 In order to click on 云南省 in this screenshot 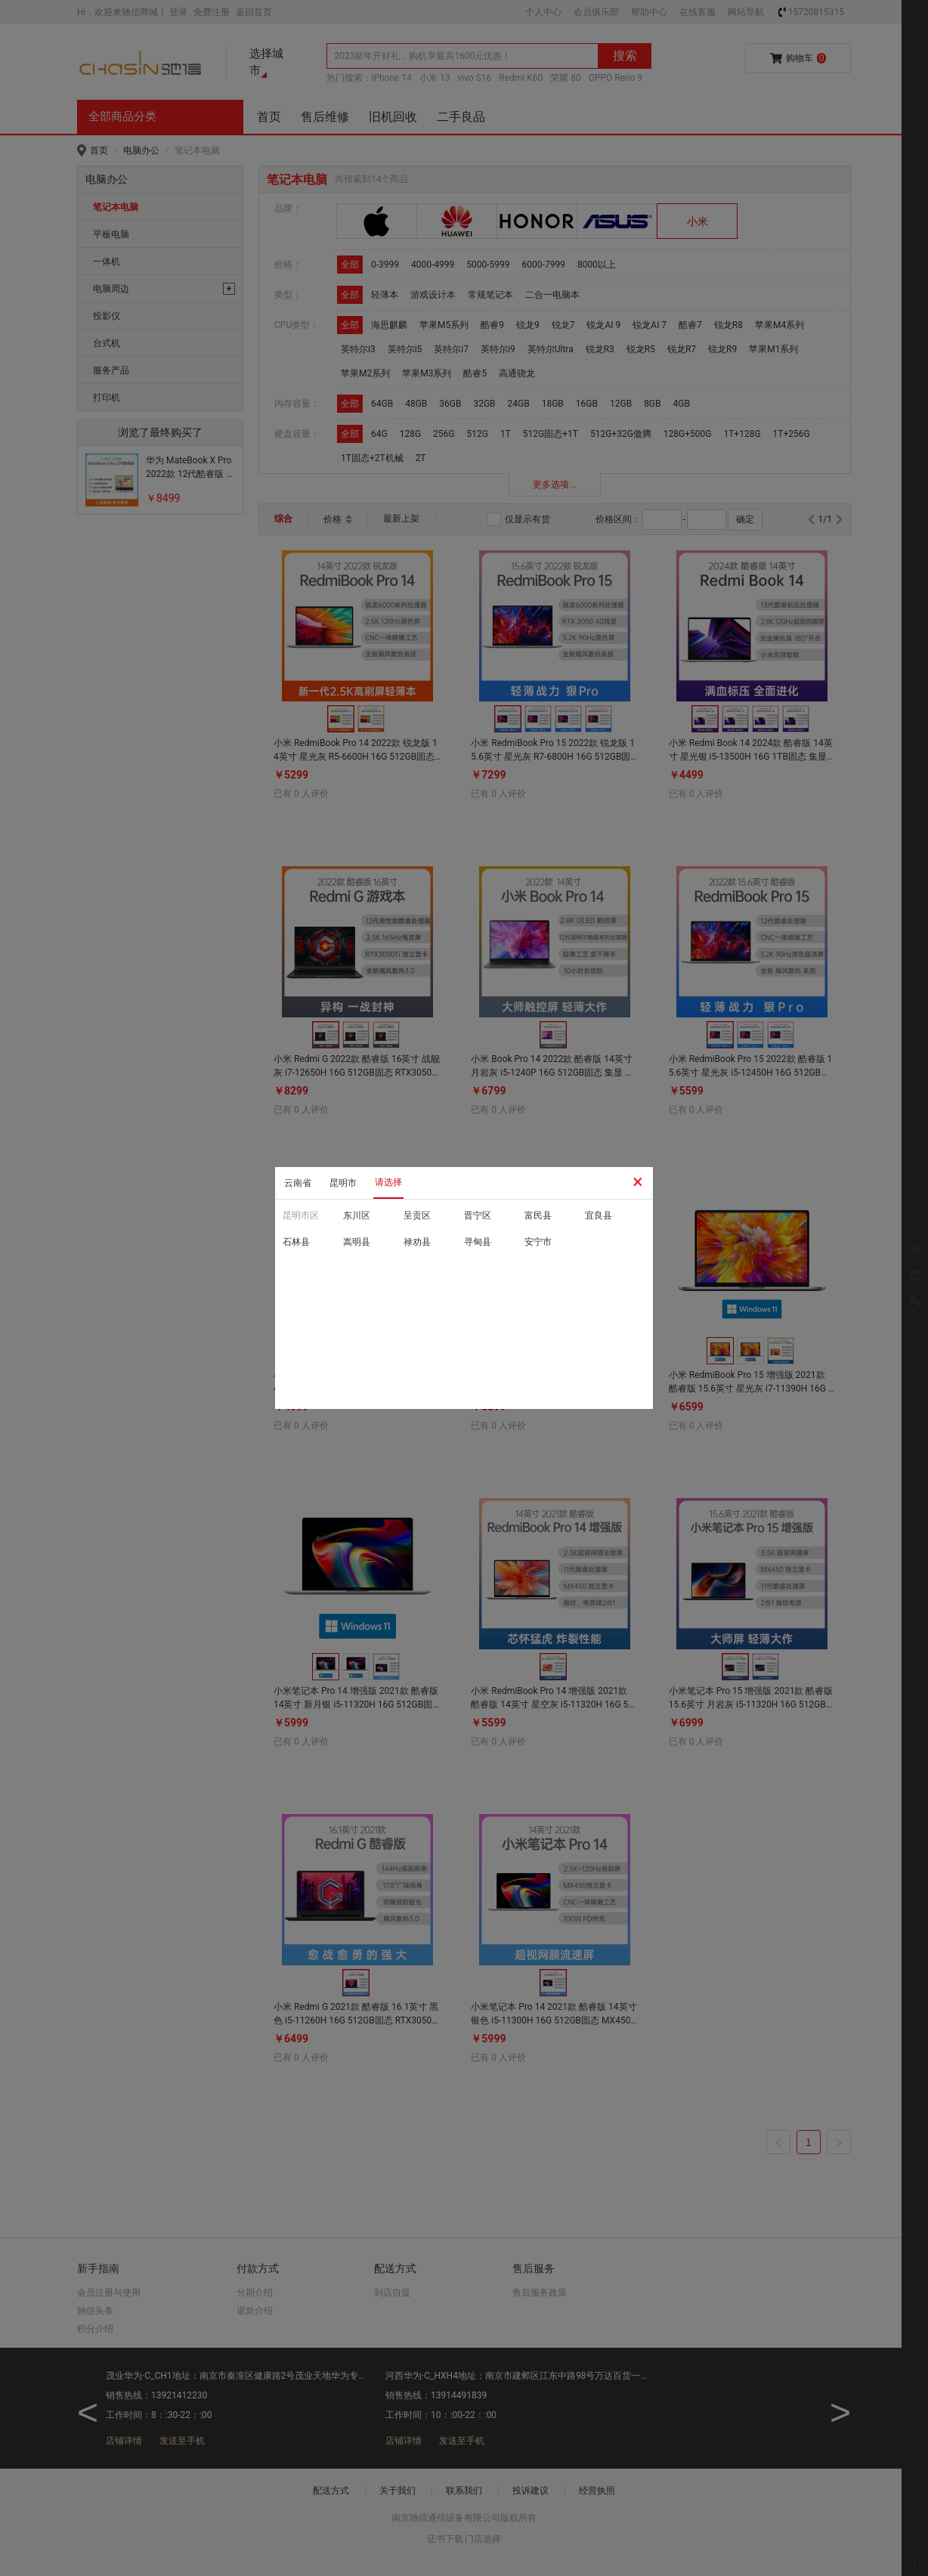, I will do `click(297, 1183)`.